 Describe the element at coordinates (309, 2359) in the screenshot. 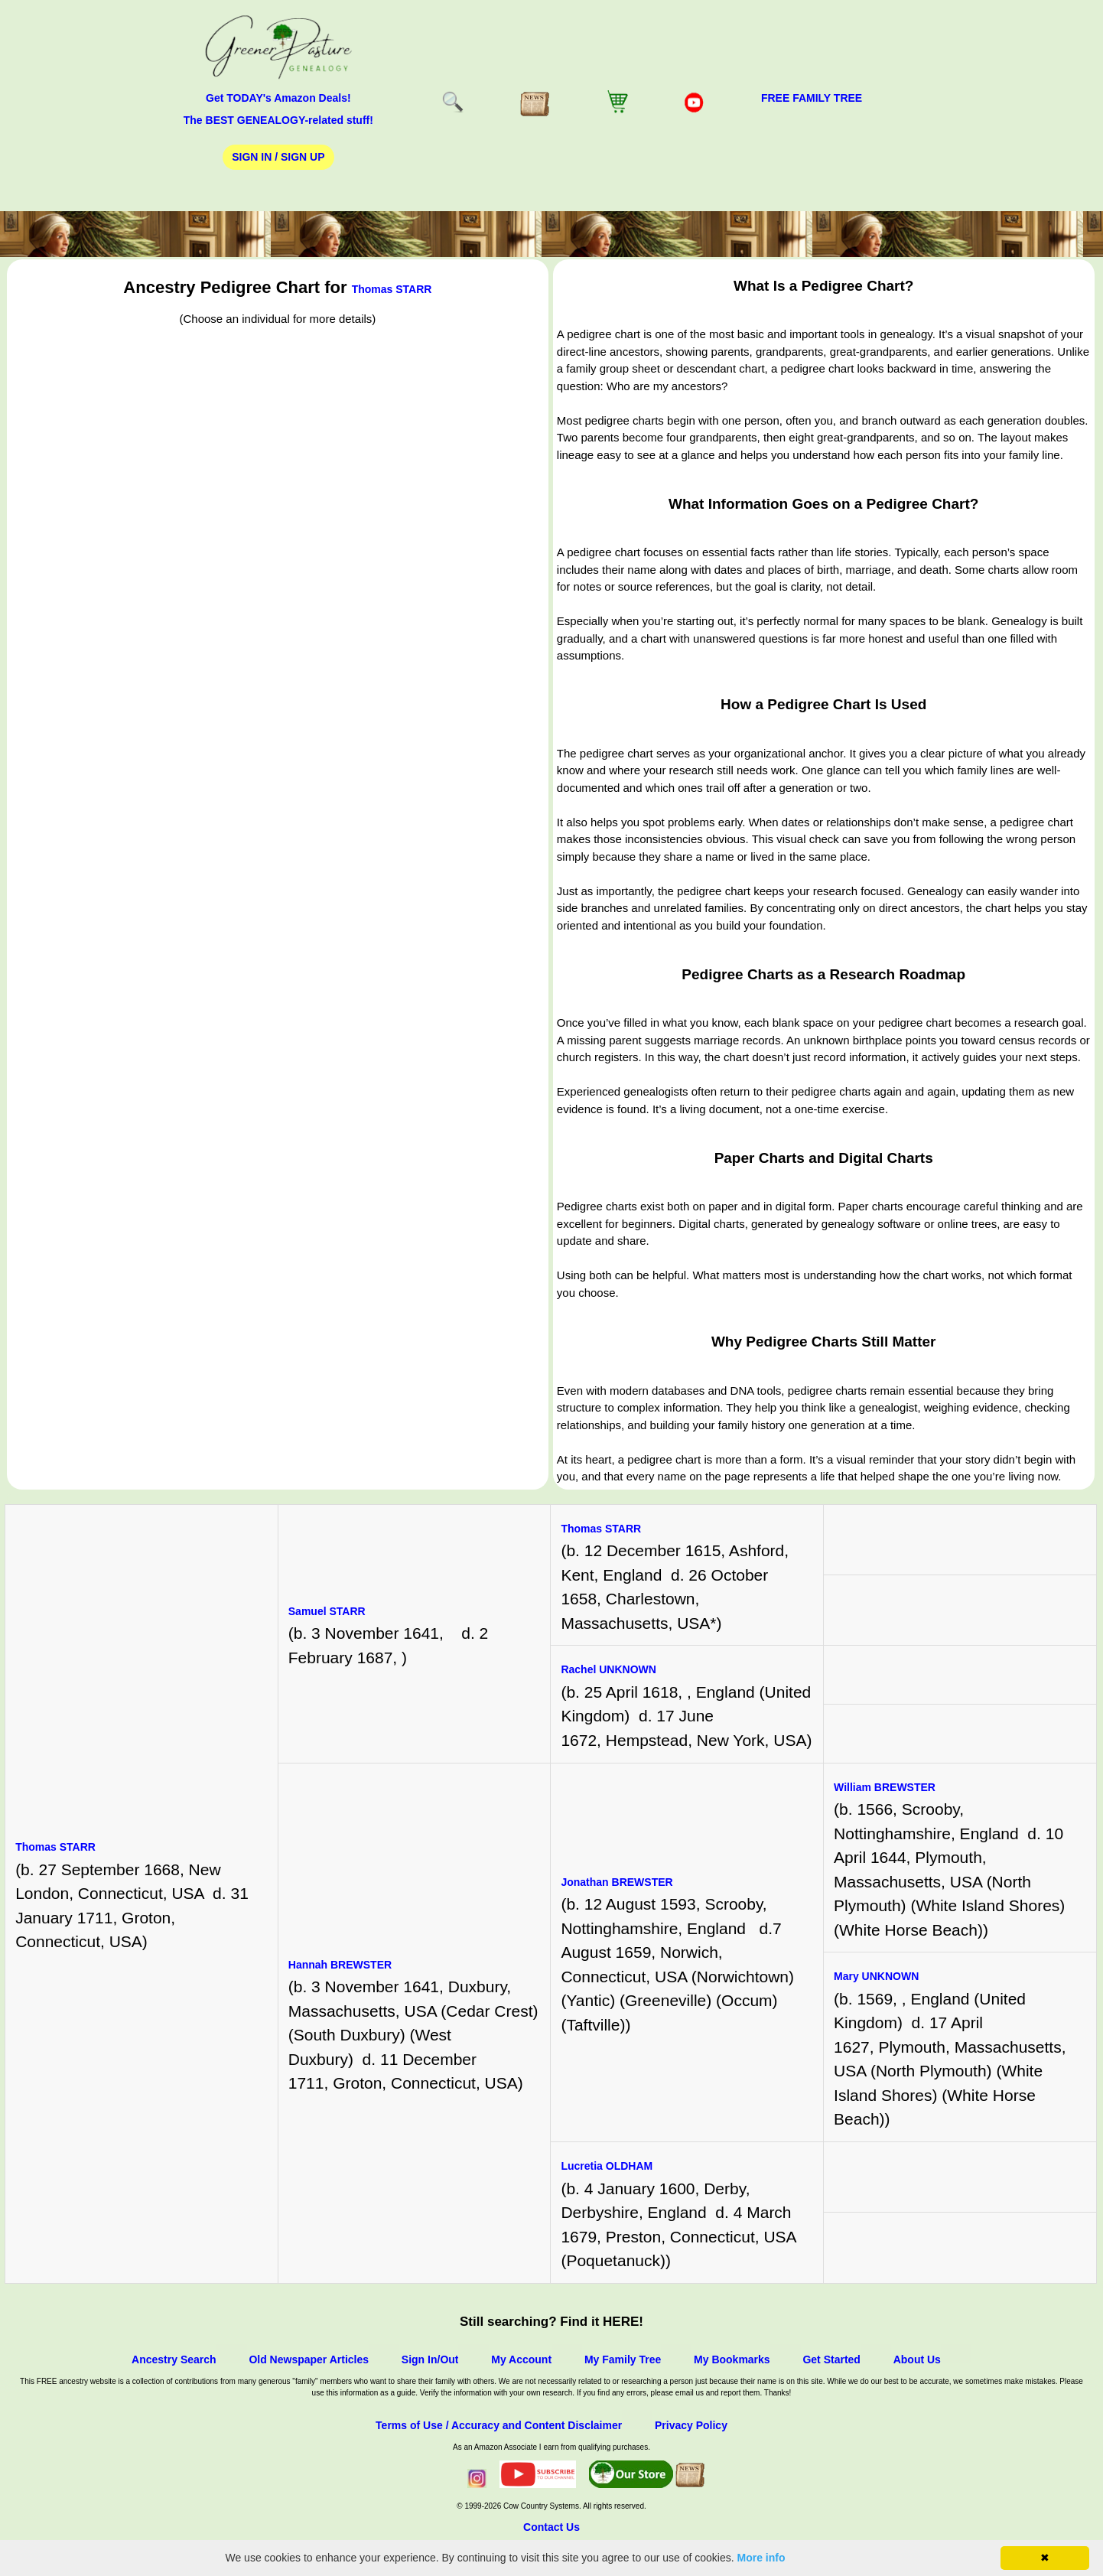

I see `Old Newspaper Articles` at that location.